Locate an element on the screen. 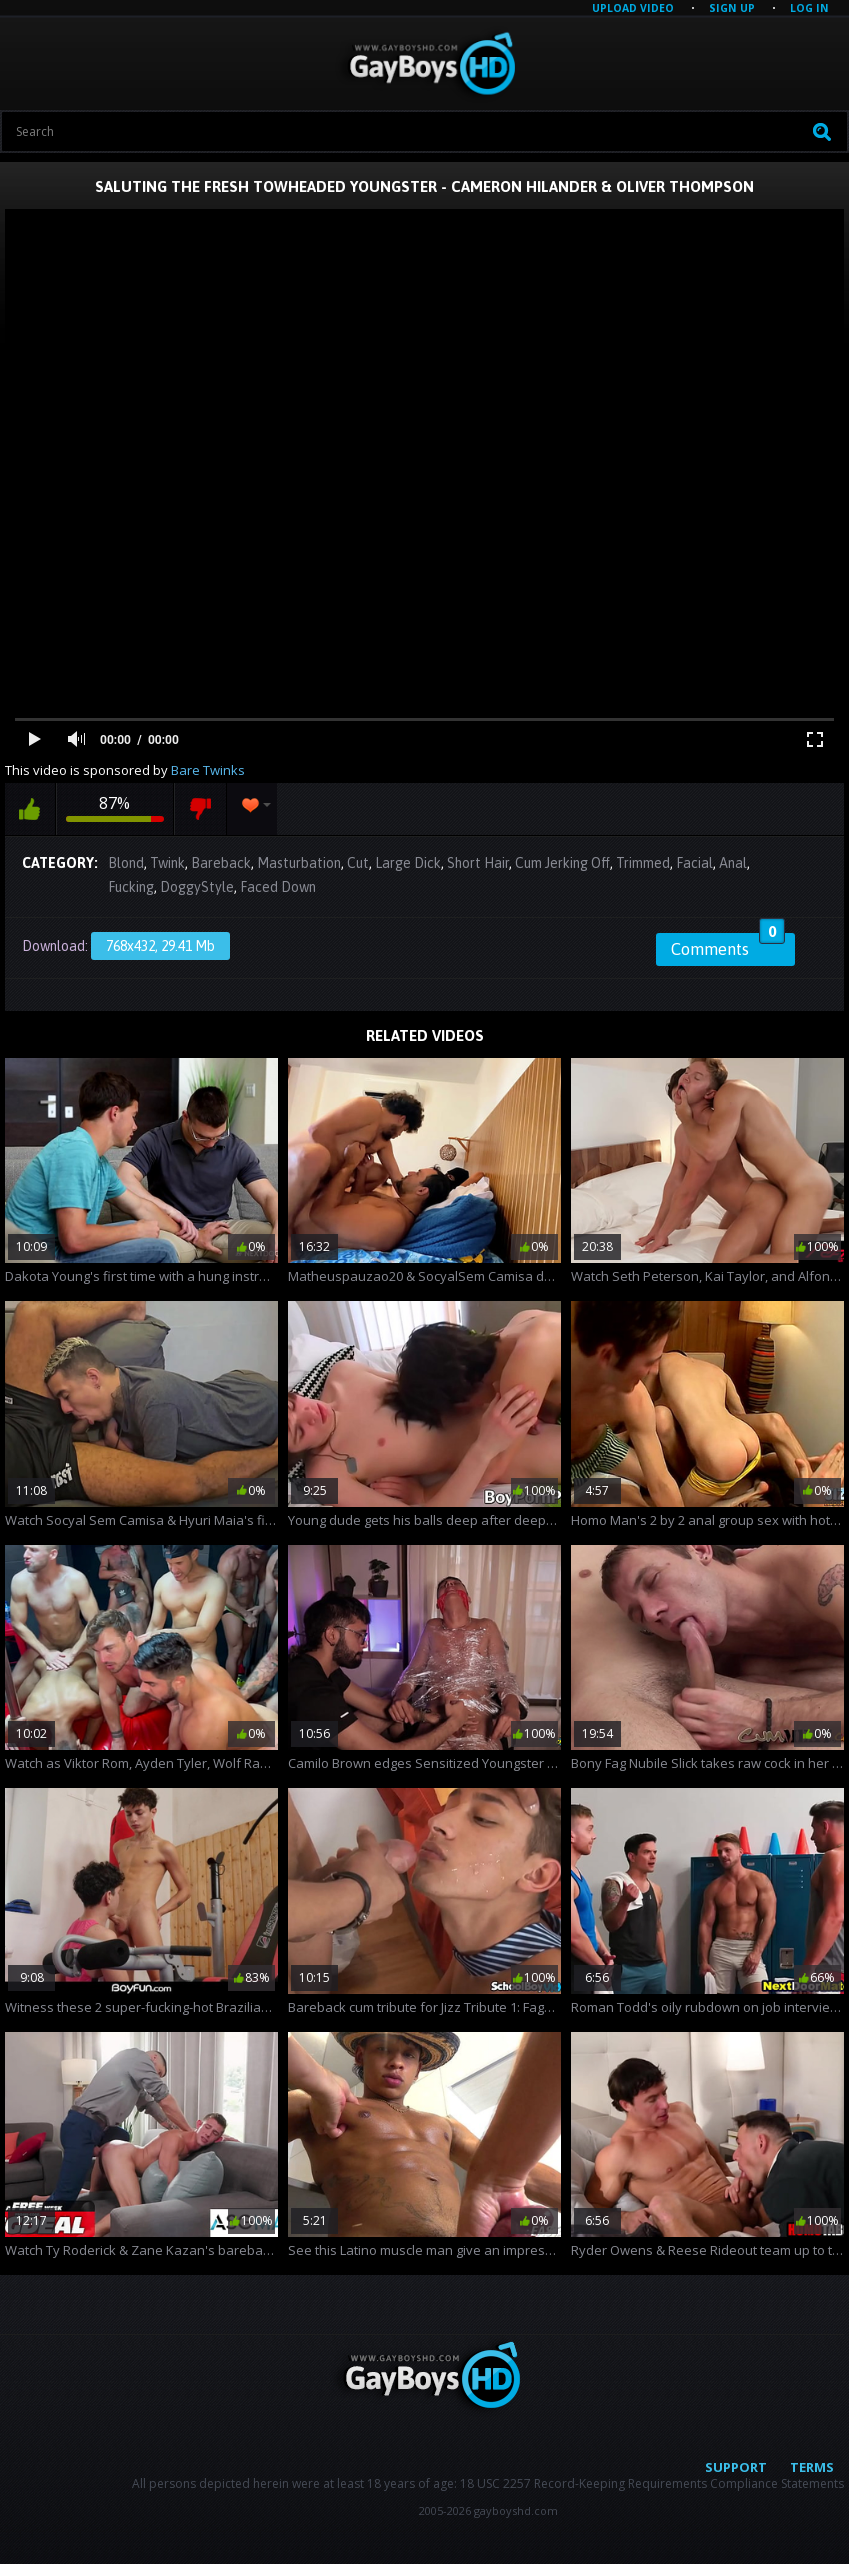  Large Dick is located at coordinates (408, 863).